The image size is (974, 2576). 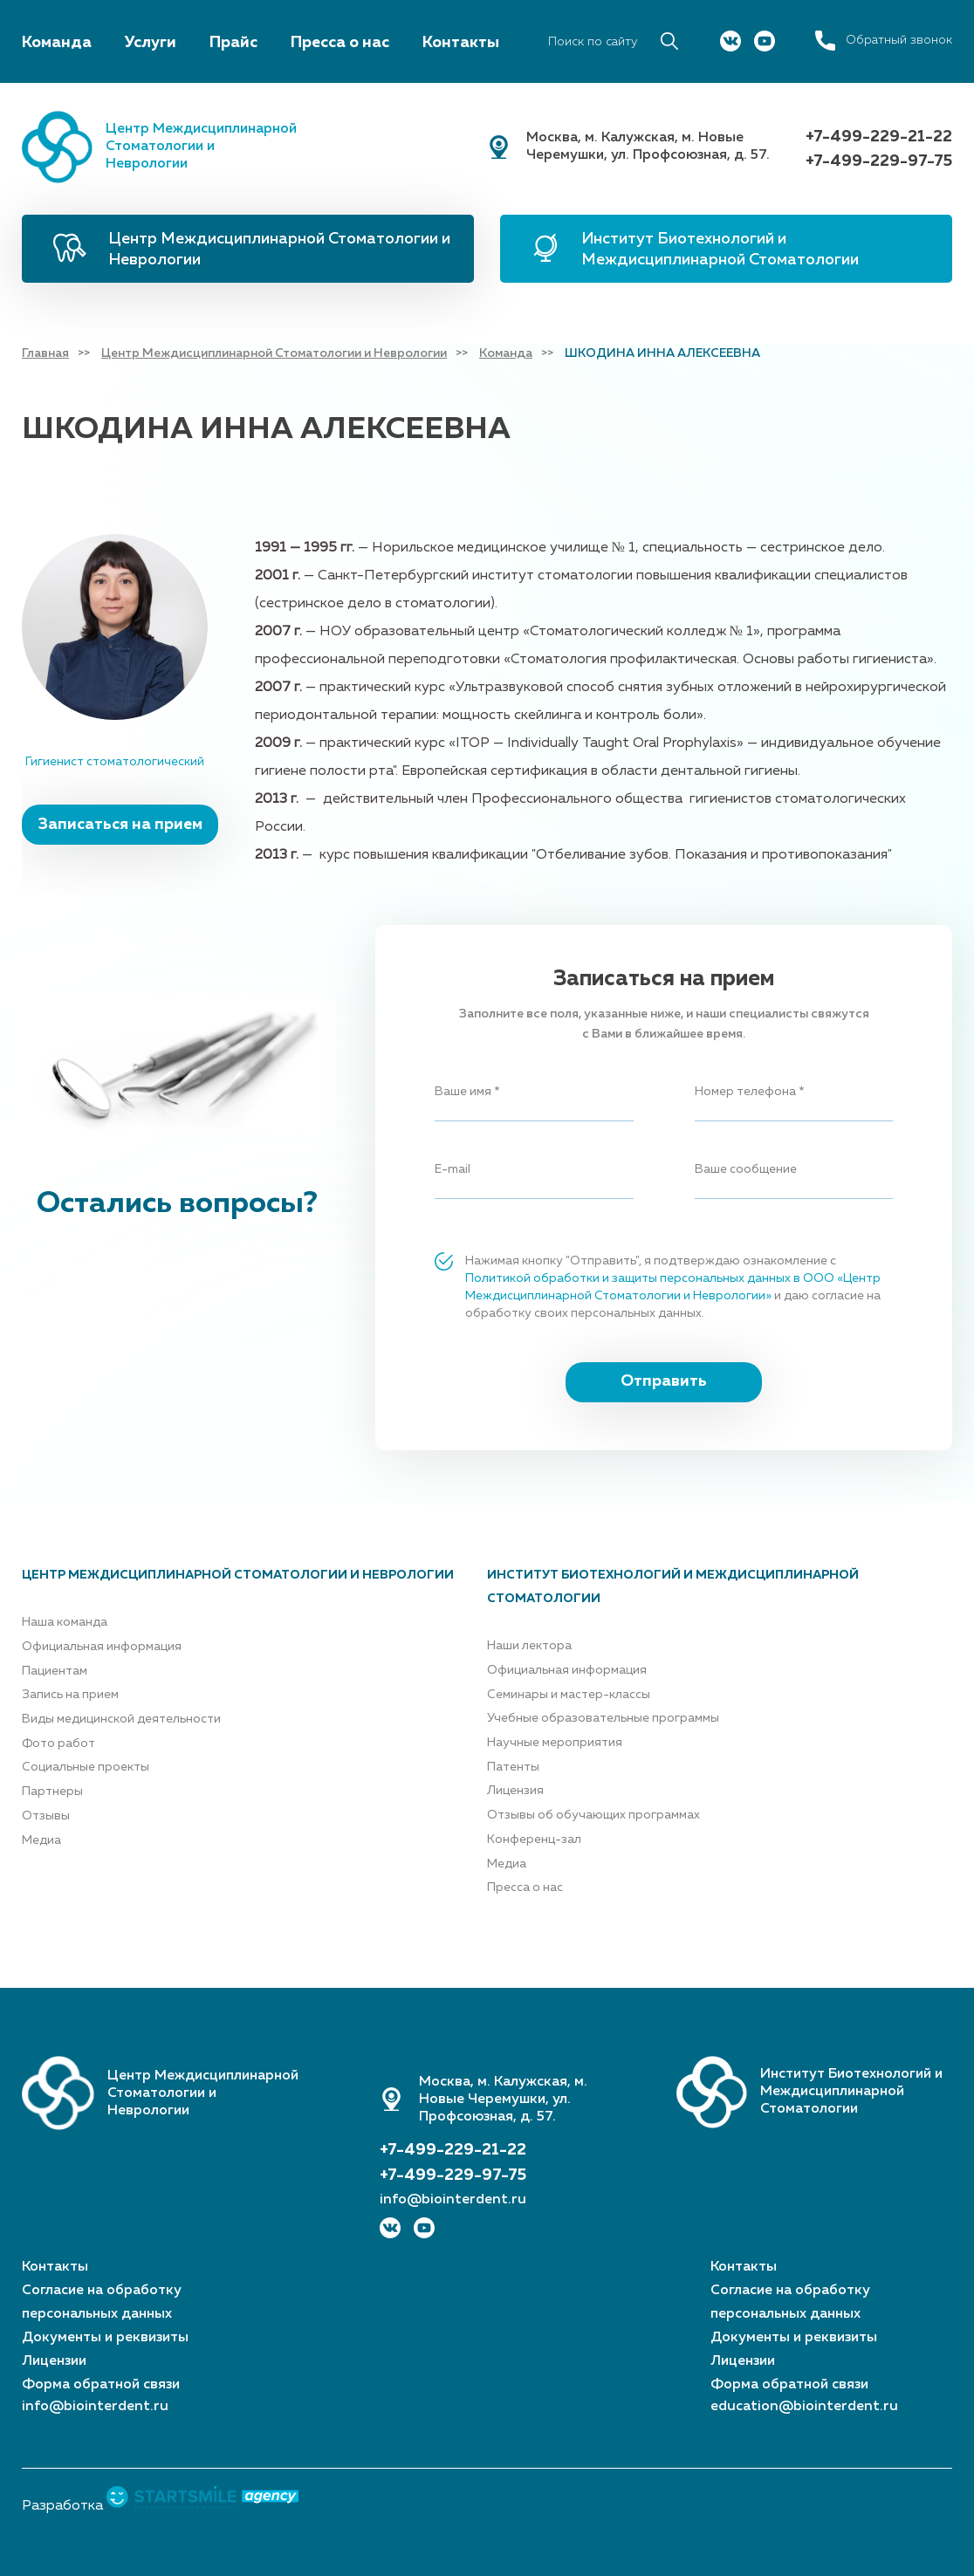 I want to click on Запись на прием, so click(x=70, y=1695).